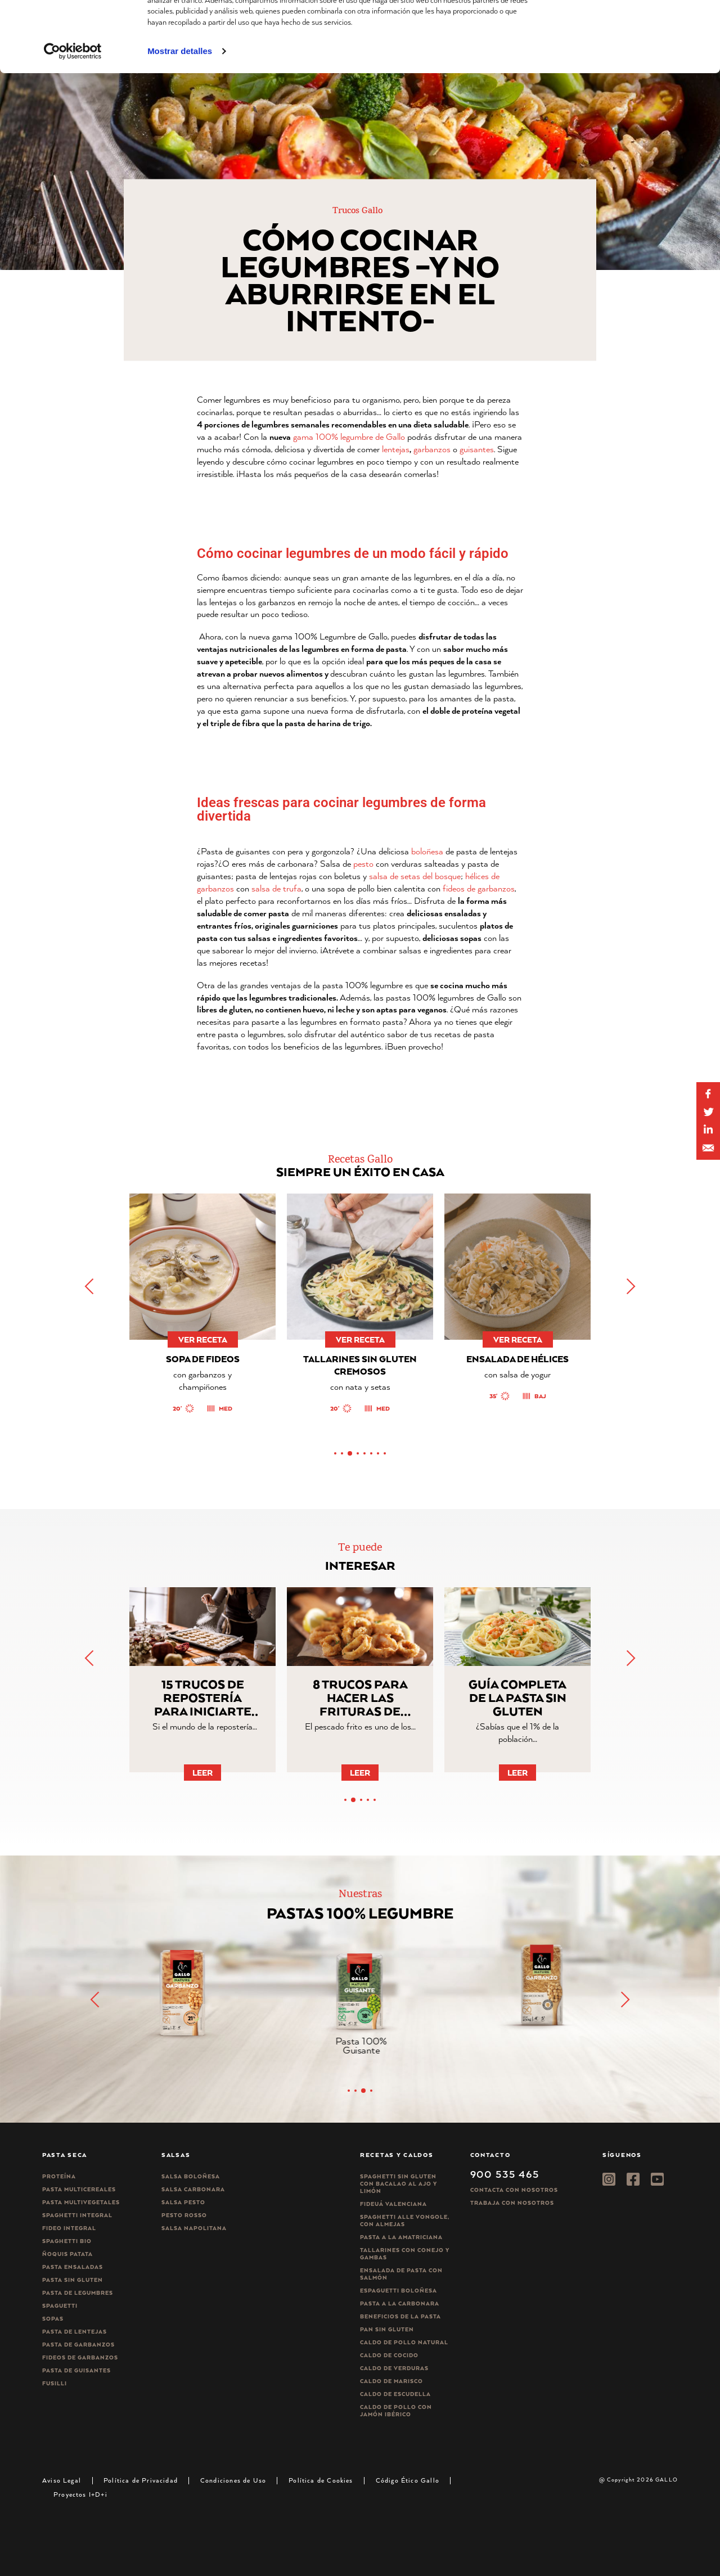  Describe the element at coordinates (387, 2329) in the screenshot. I see `Pan sin gluten` at that location.